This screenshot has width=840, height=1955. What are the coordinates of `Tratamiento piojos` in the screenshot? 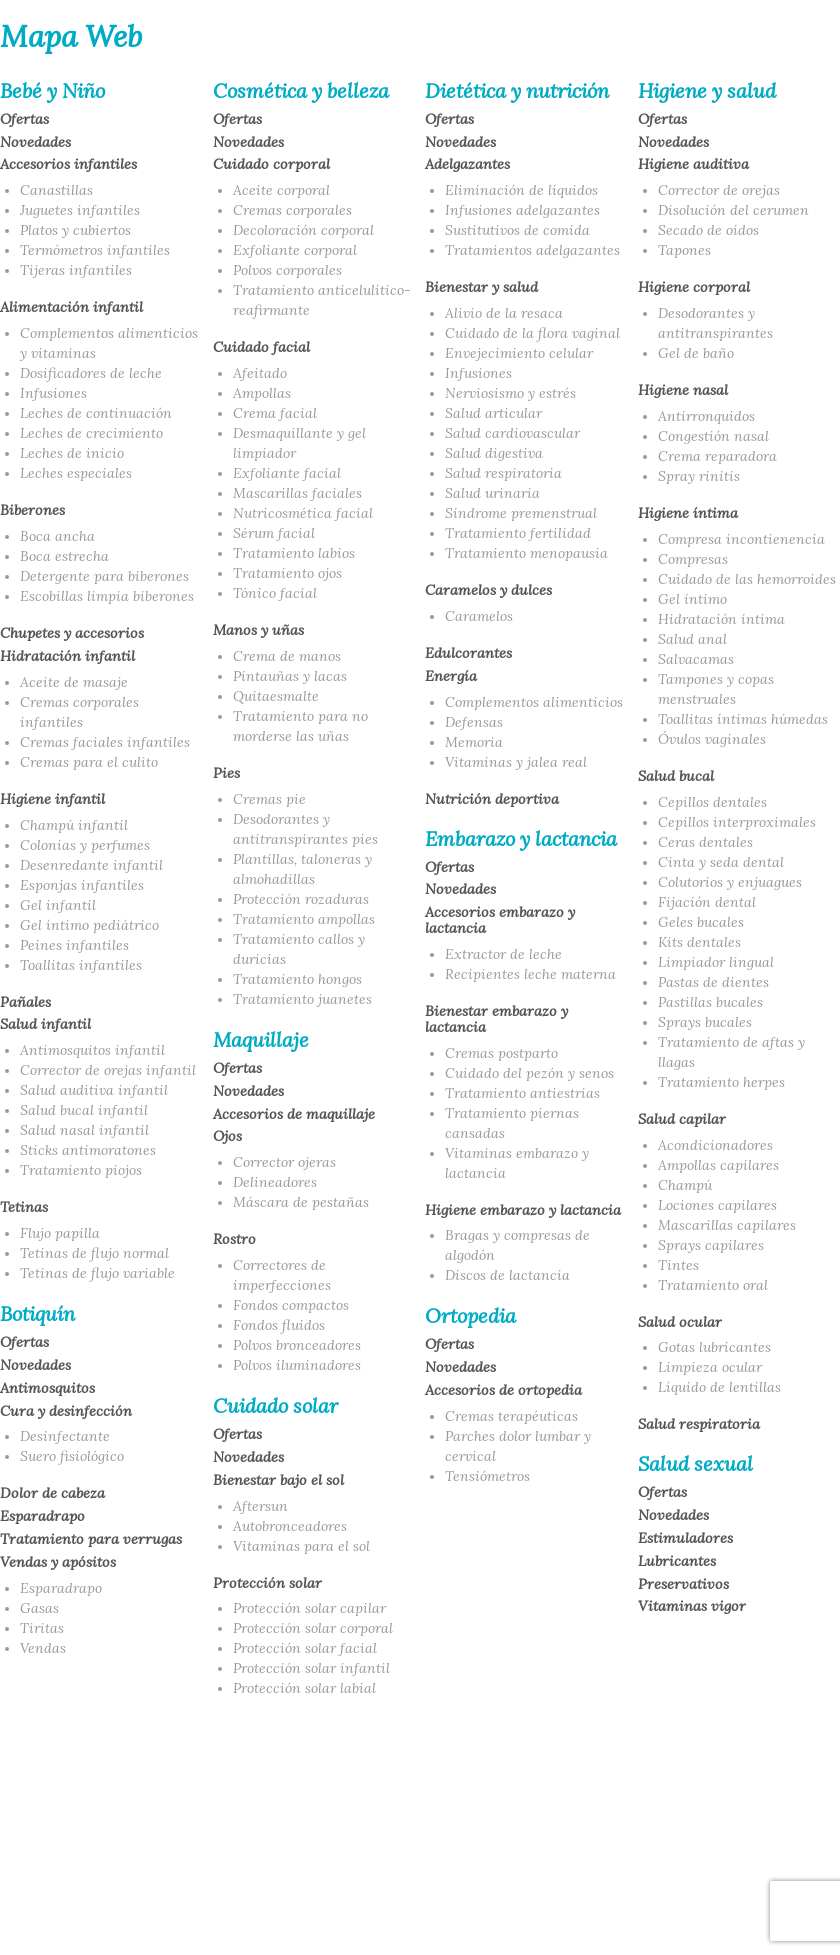 It's located at (81, 1170).